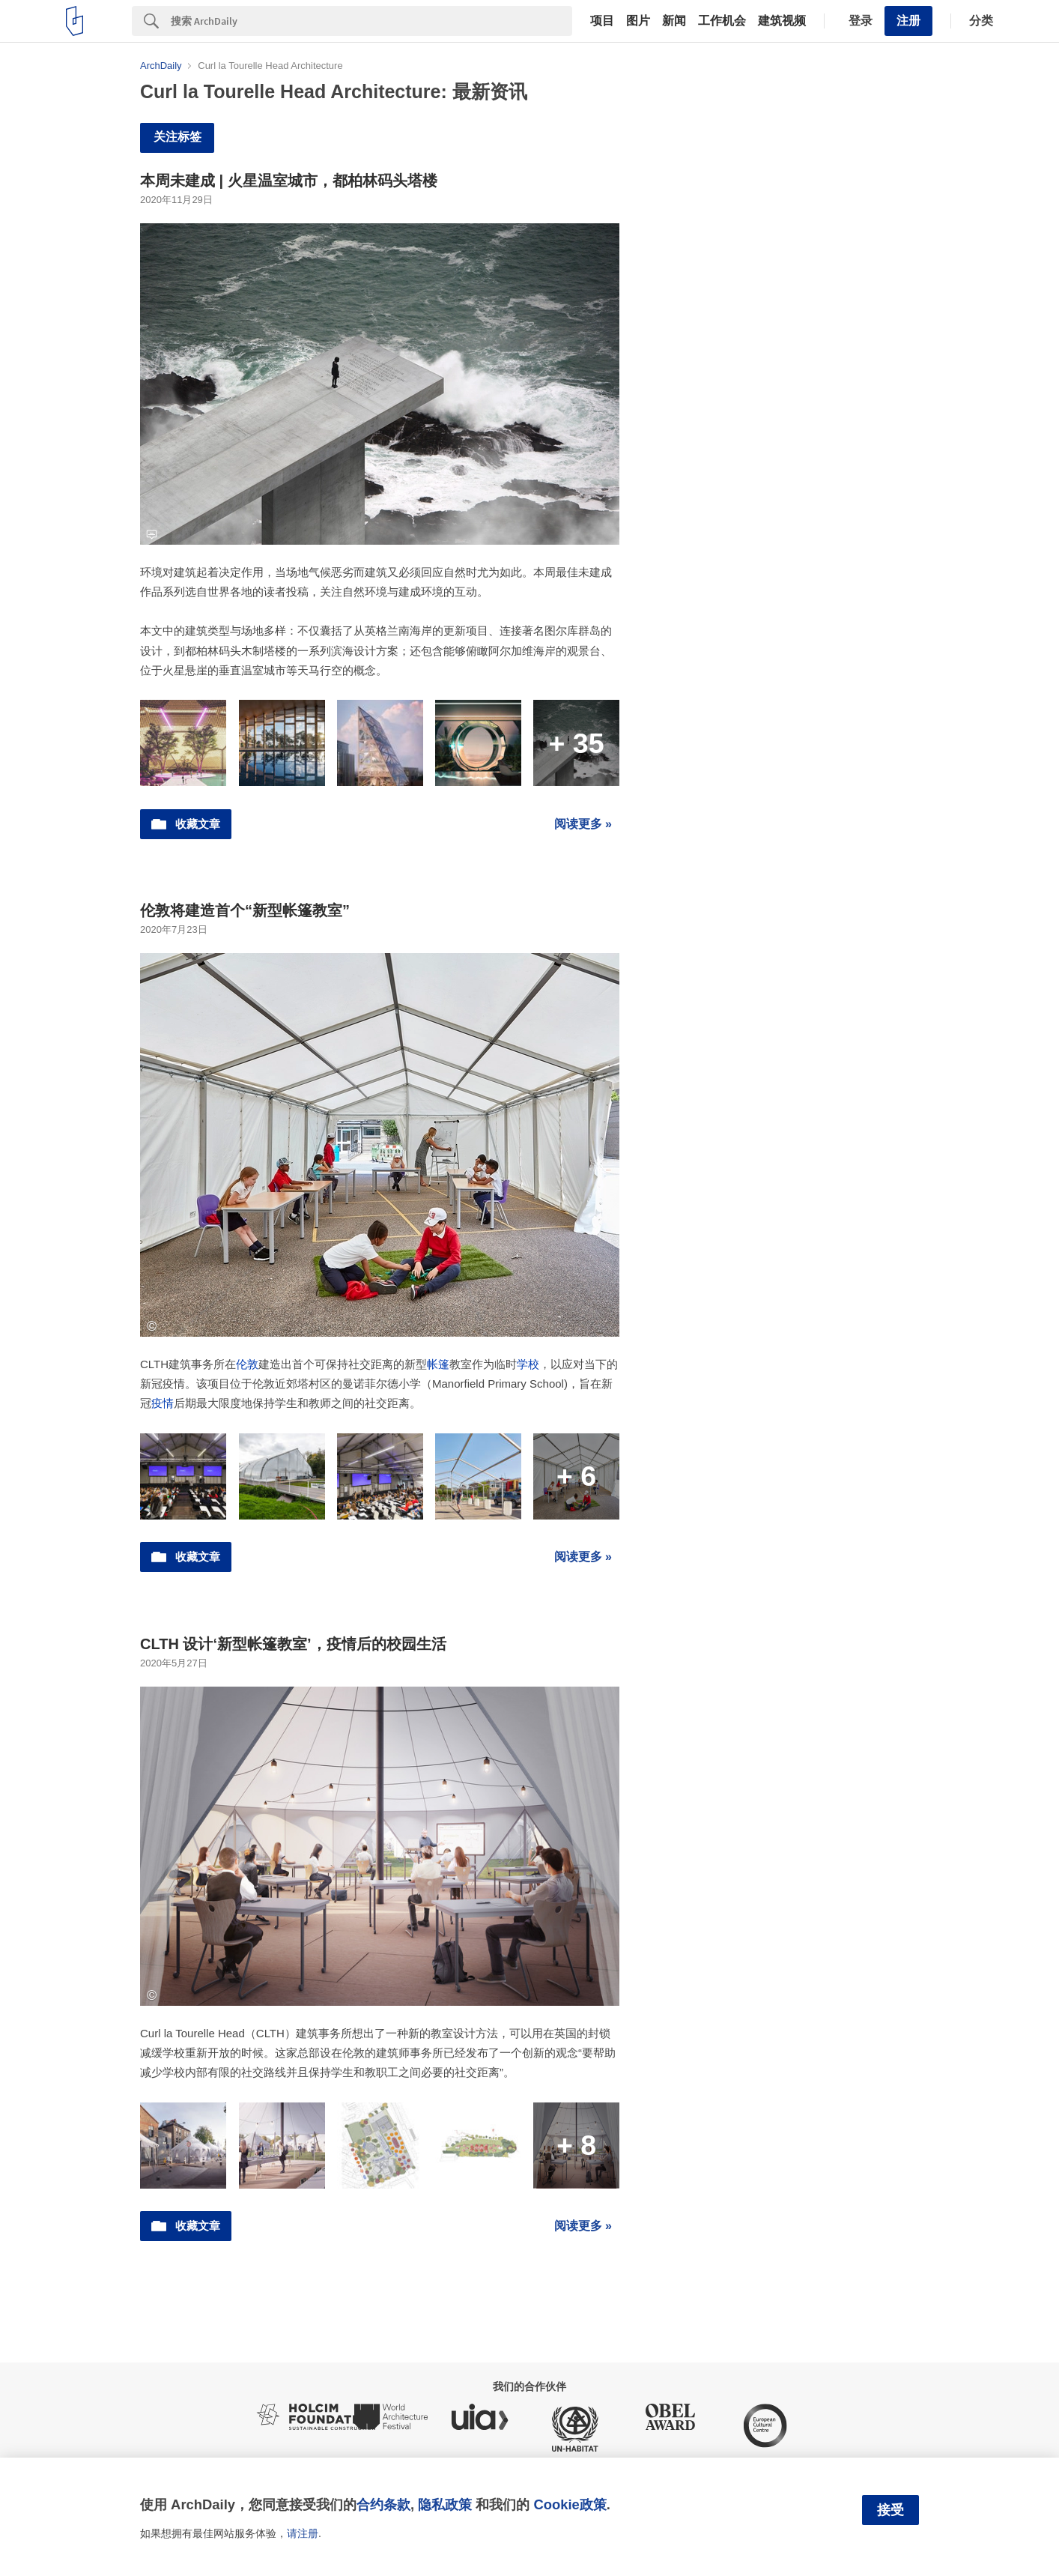 This screenshot has width=1059, height=2576. What do you see at coordinates (162, 1403) in the screenshot?
I see `疫情` at bounding box center [162, 1403].